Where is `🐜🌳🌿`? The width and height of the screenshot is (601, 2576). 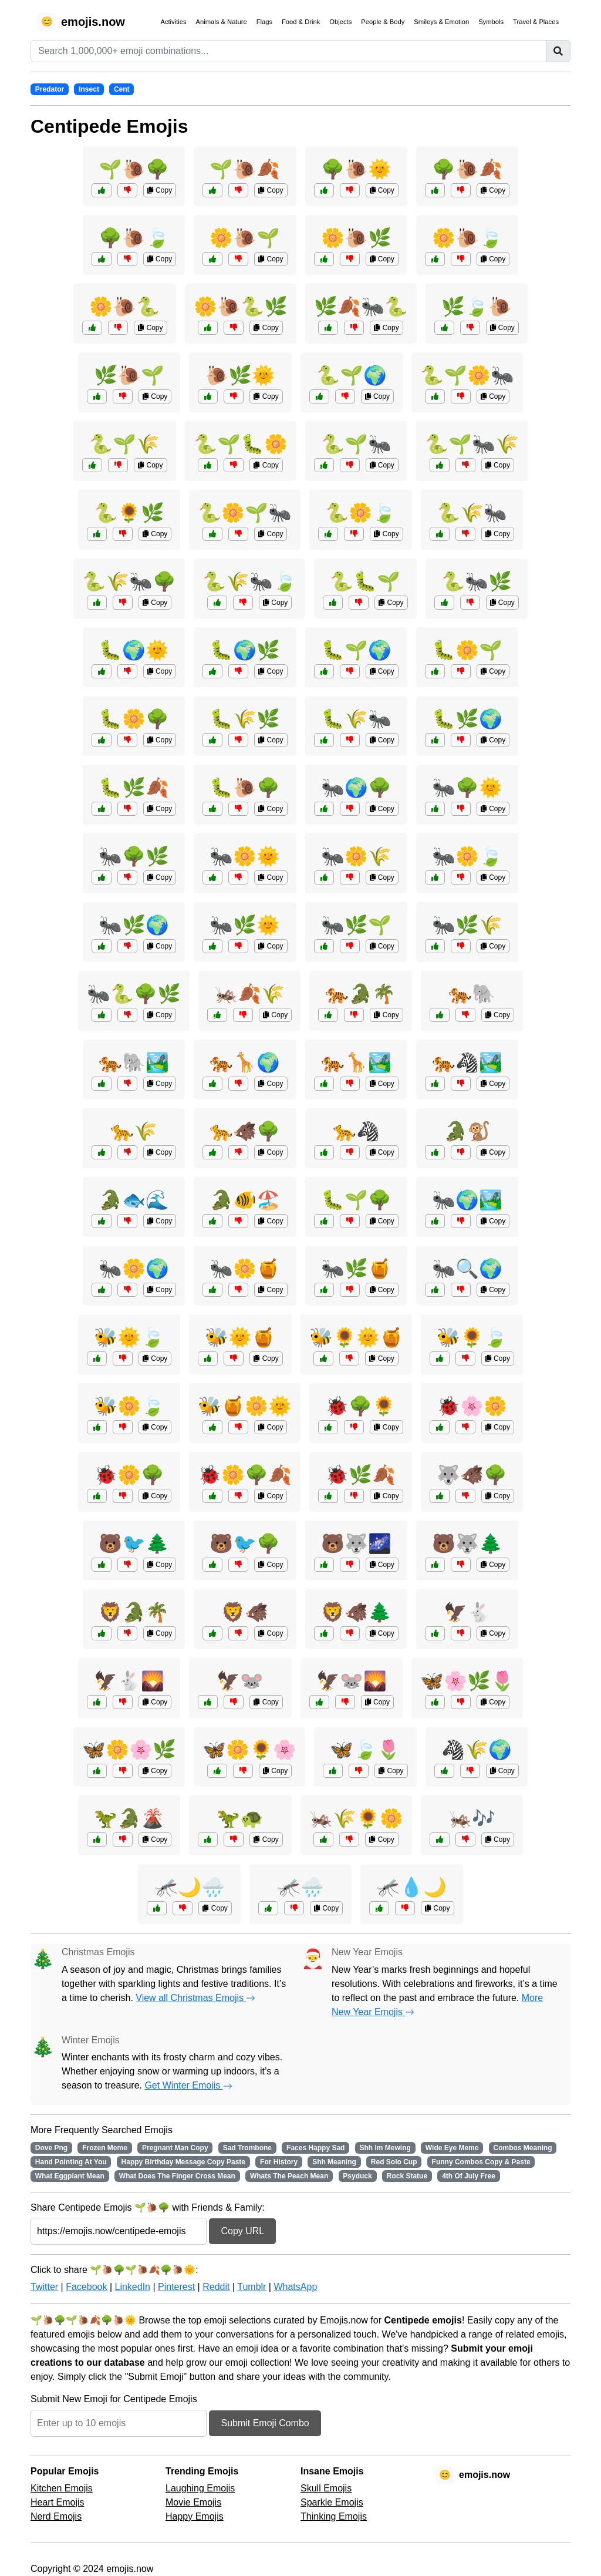 🐜🌳🌿 is located at coordinates (134, 856).